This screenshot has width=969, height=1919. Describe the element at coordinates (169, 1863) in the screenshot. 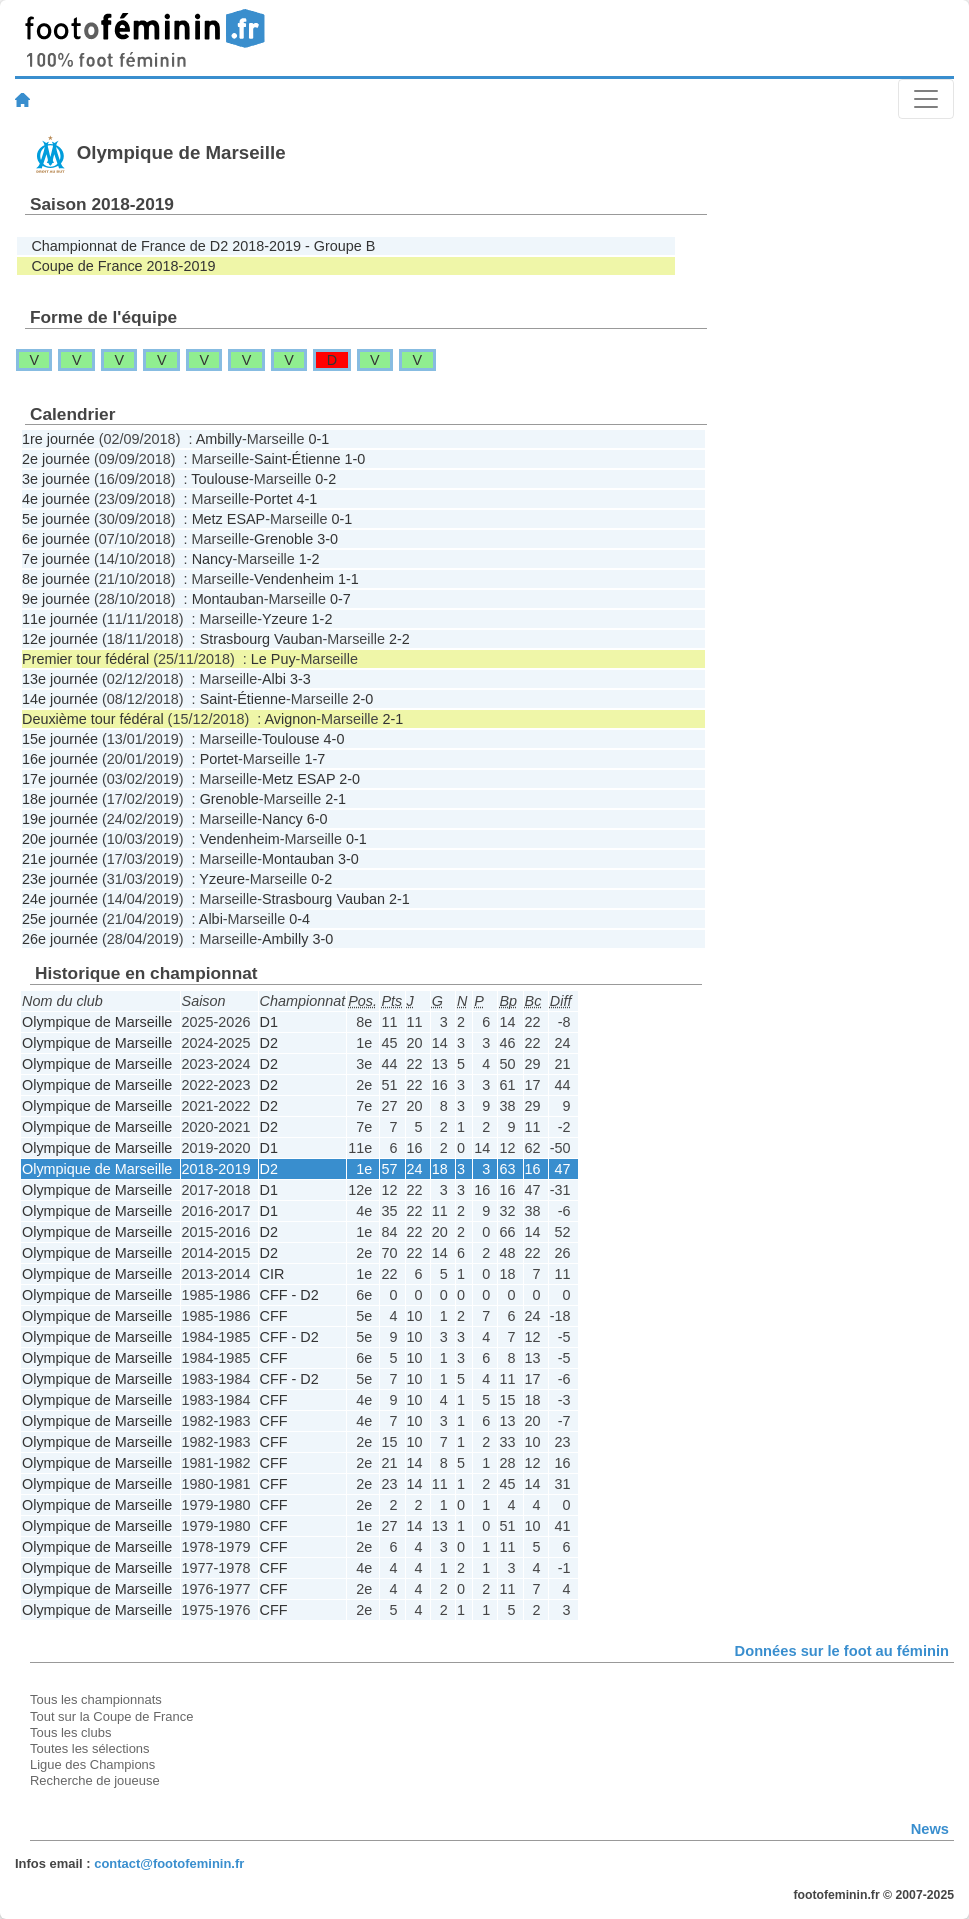

I see `contact@footofeminin.fr` at that location.